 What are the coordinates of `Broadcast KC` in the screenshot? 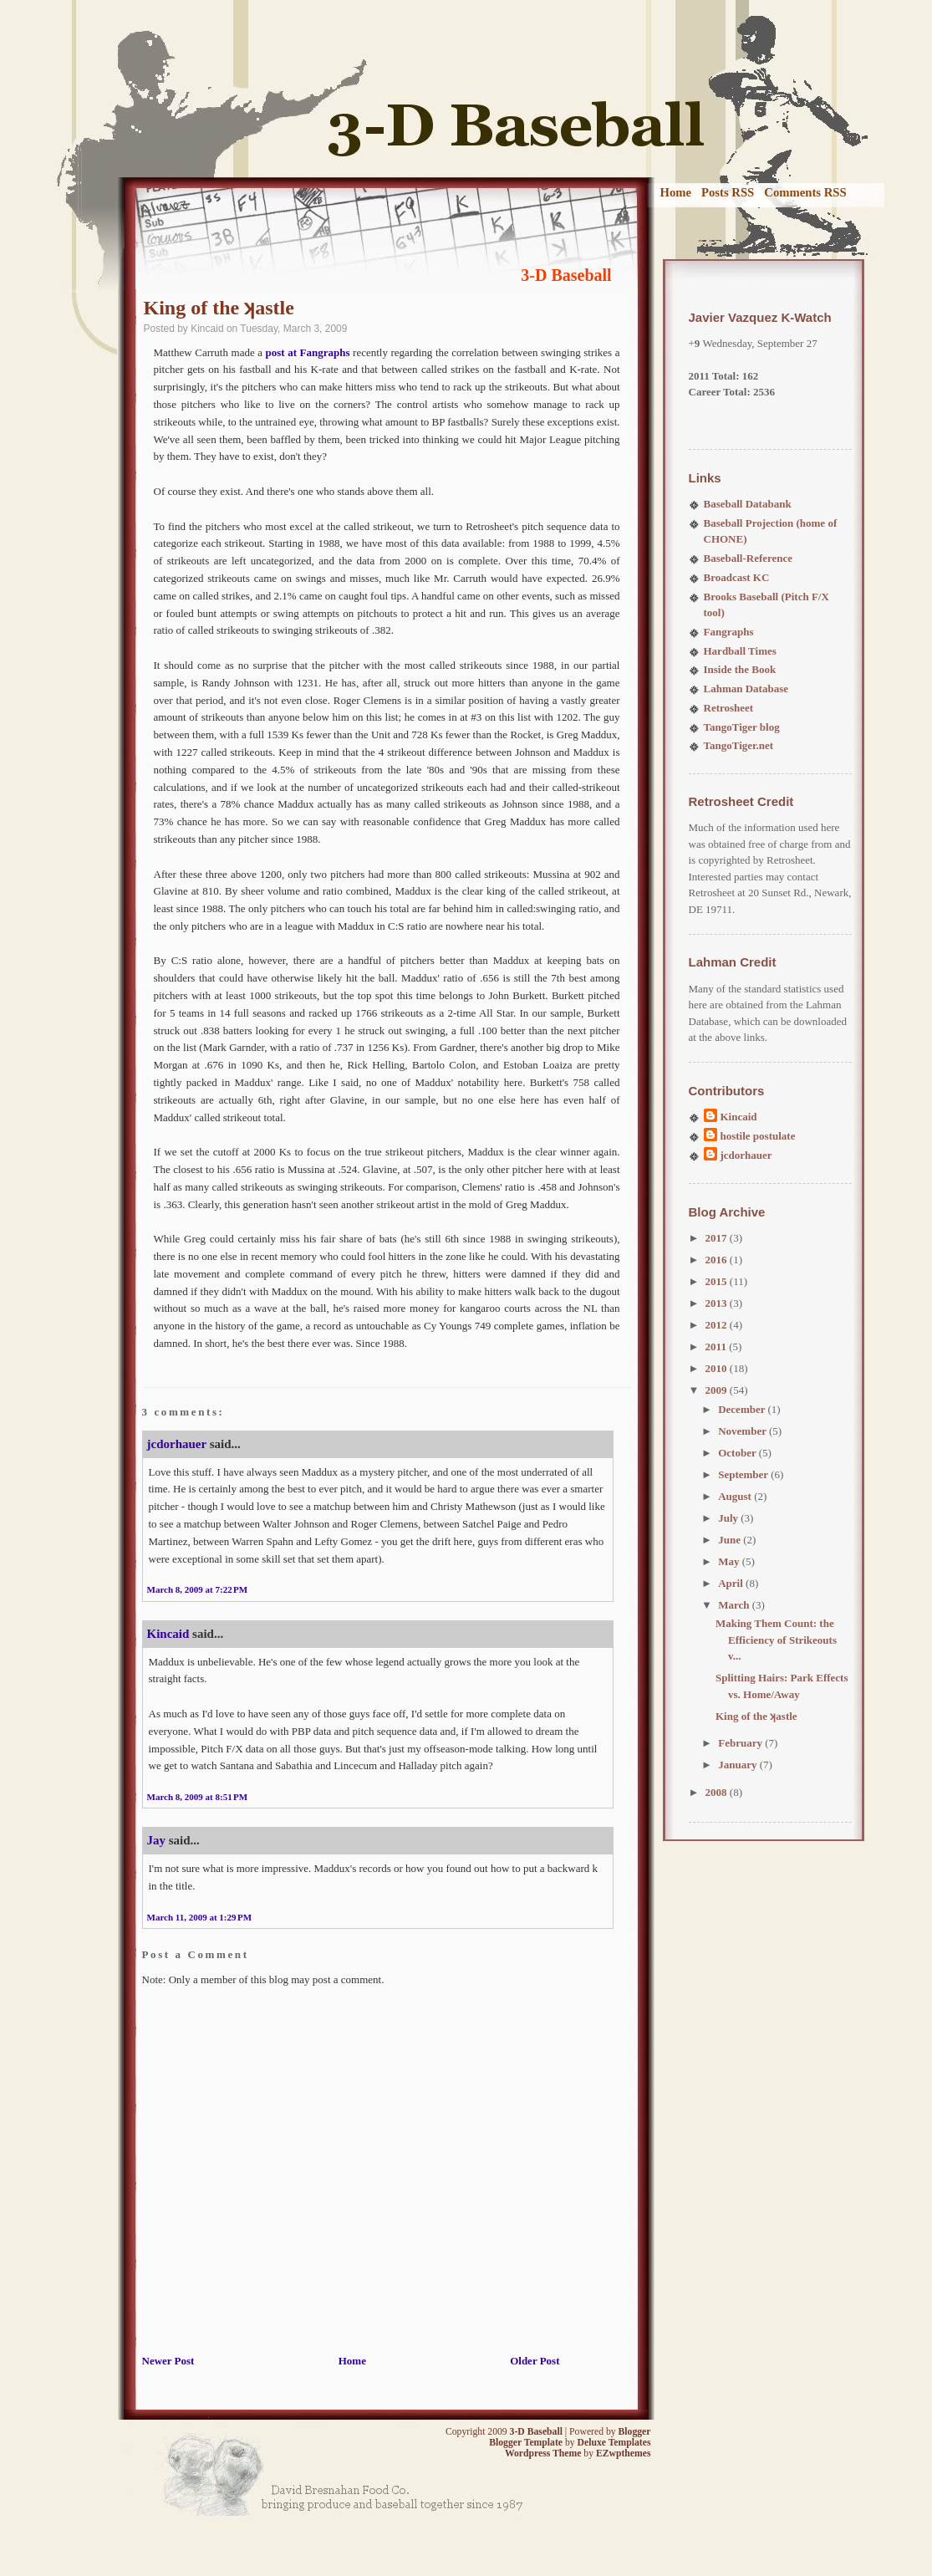 It's located at (737, 577).